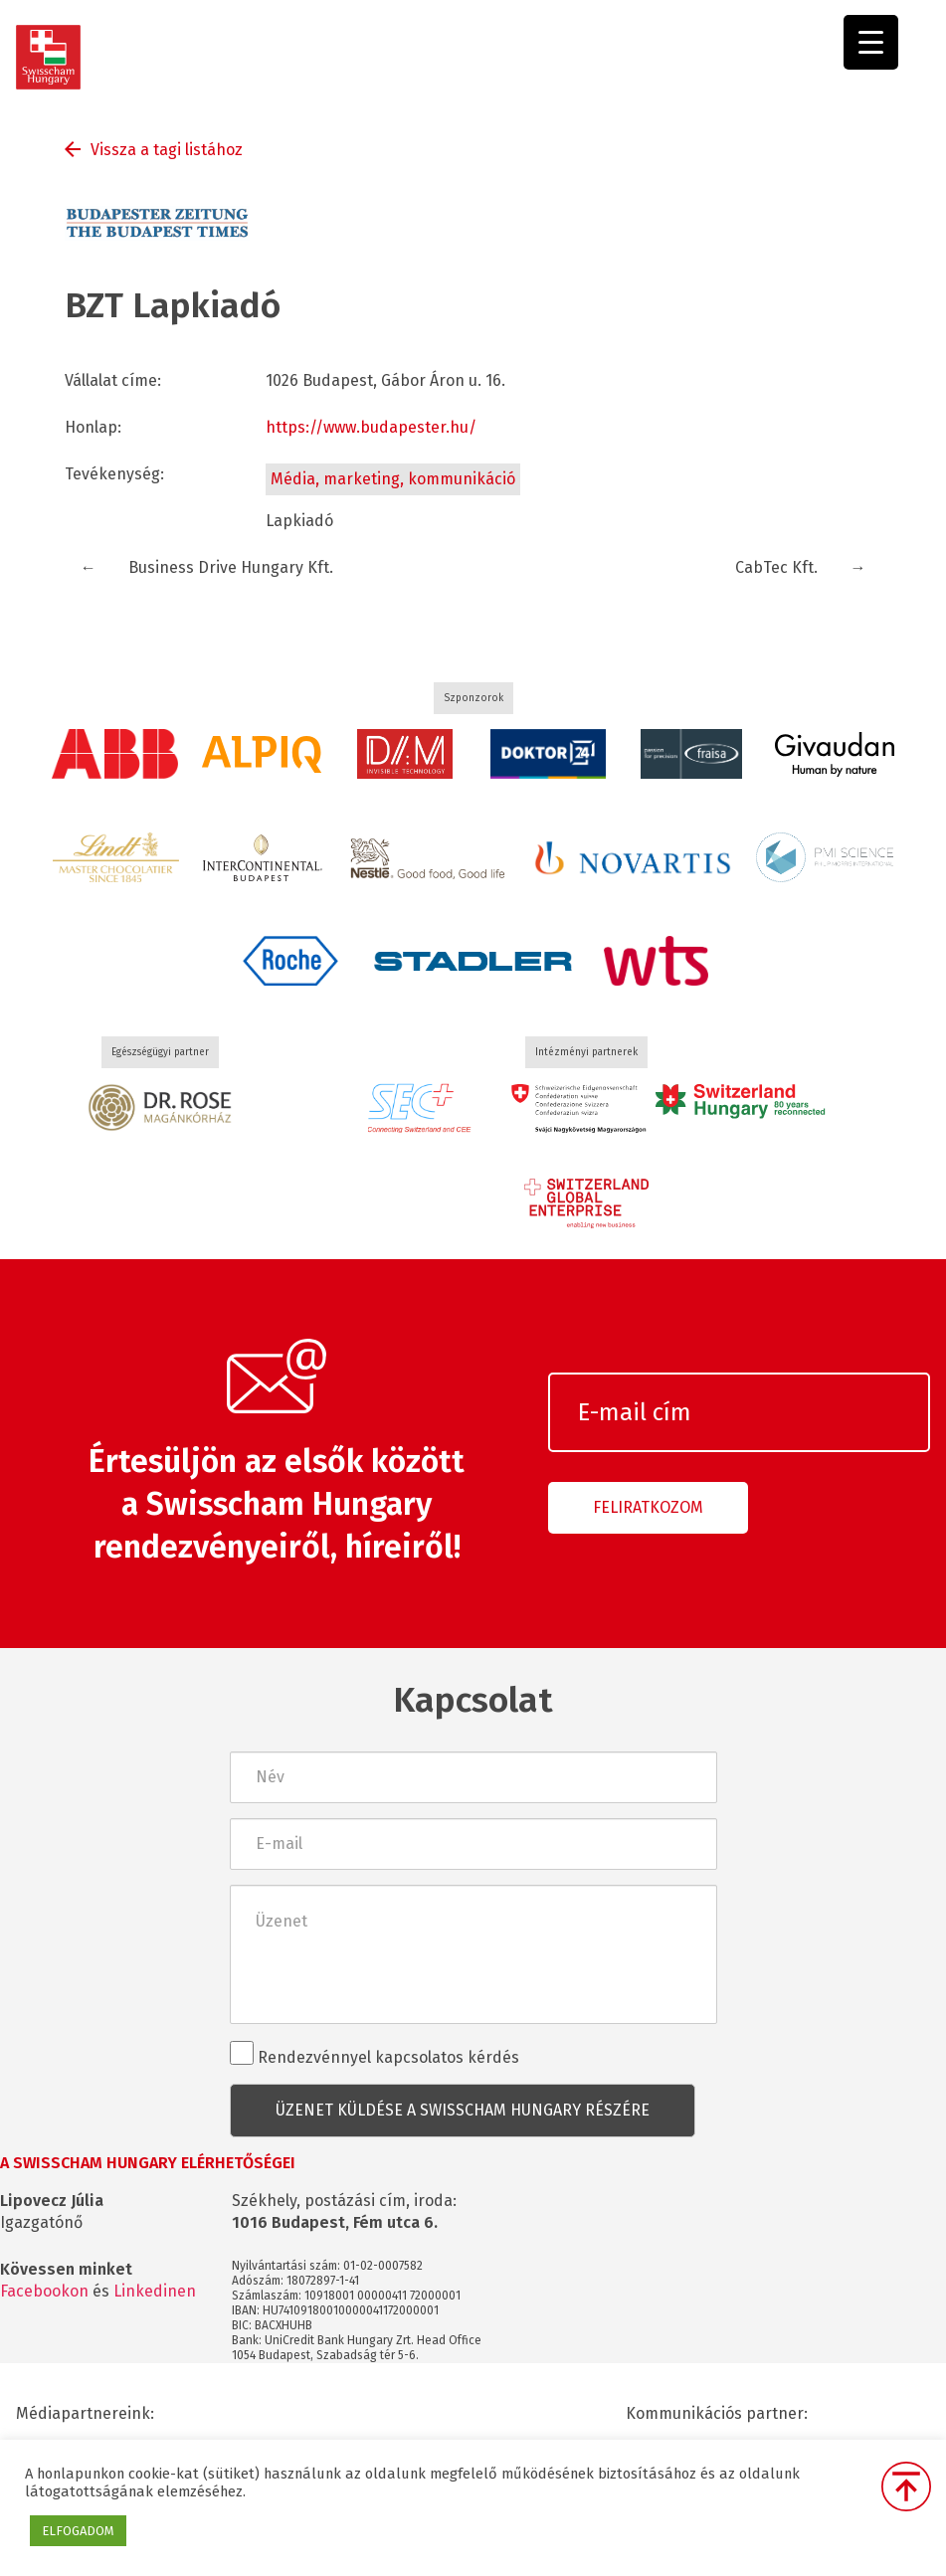 This screenshot has height=2576, width=946. What do you see at coordinates (393, 478) in the screenshot?
I see `Média, marketing, kommunikáció` at bounding box center [393, 478].